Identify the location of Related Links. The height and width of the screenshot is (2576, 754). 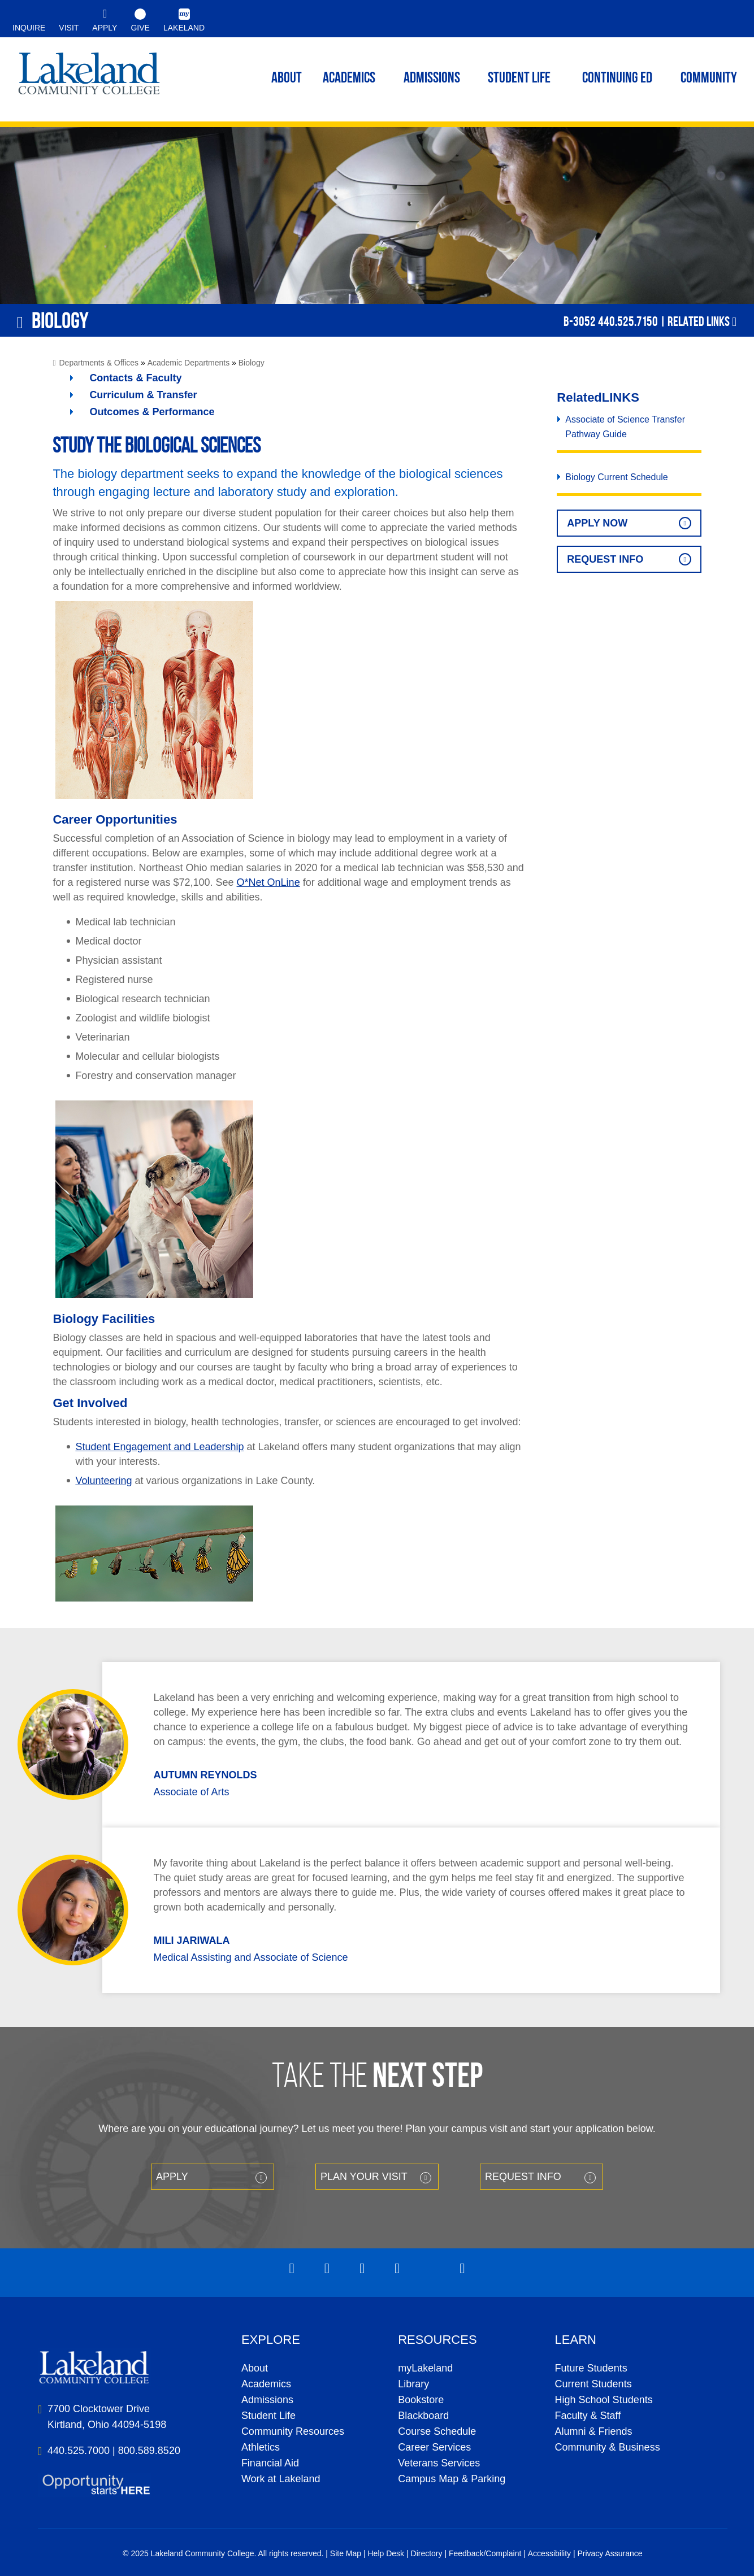
(699, 321).